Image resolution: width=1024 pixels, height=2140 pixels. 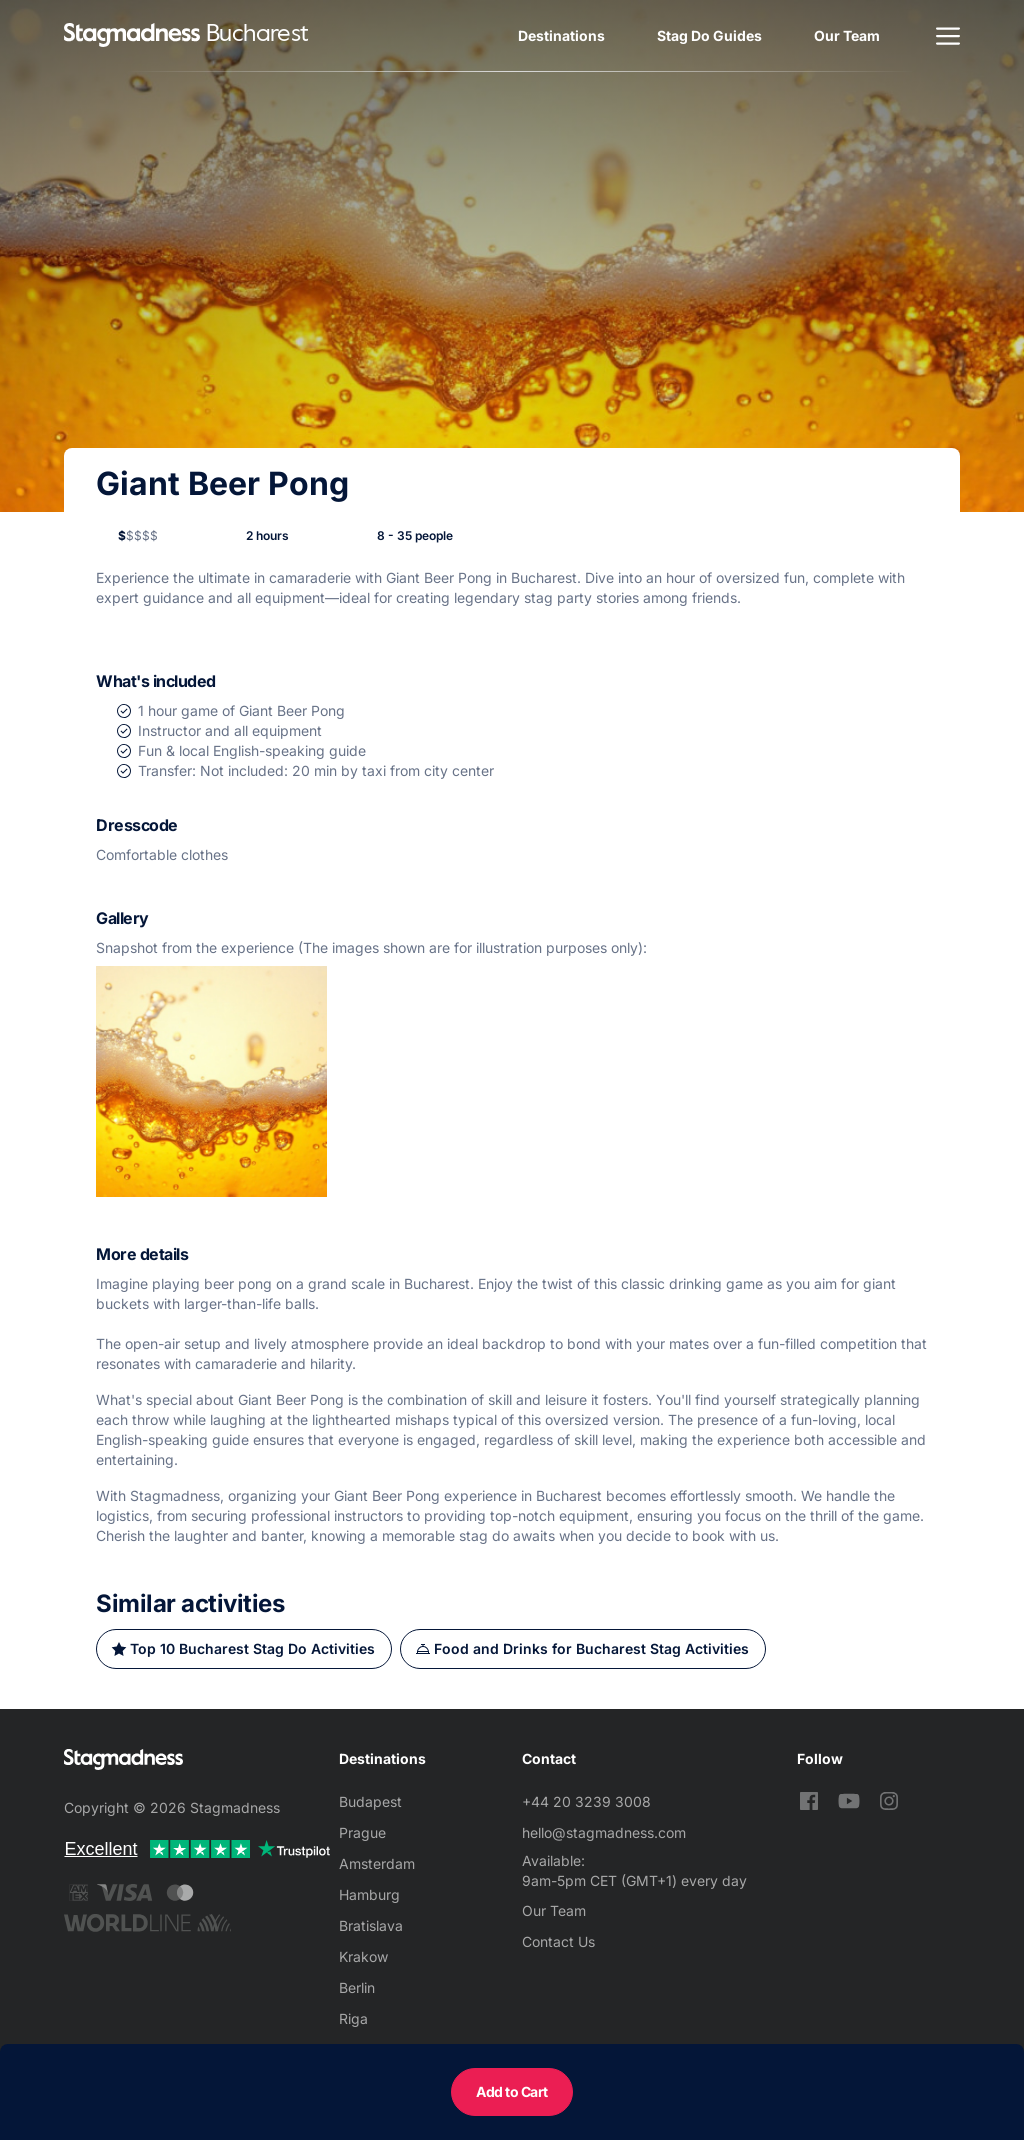 I want to click on Destinations, so click(x=561, y=35).